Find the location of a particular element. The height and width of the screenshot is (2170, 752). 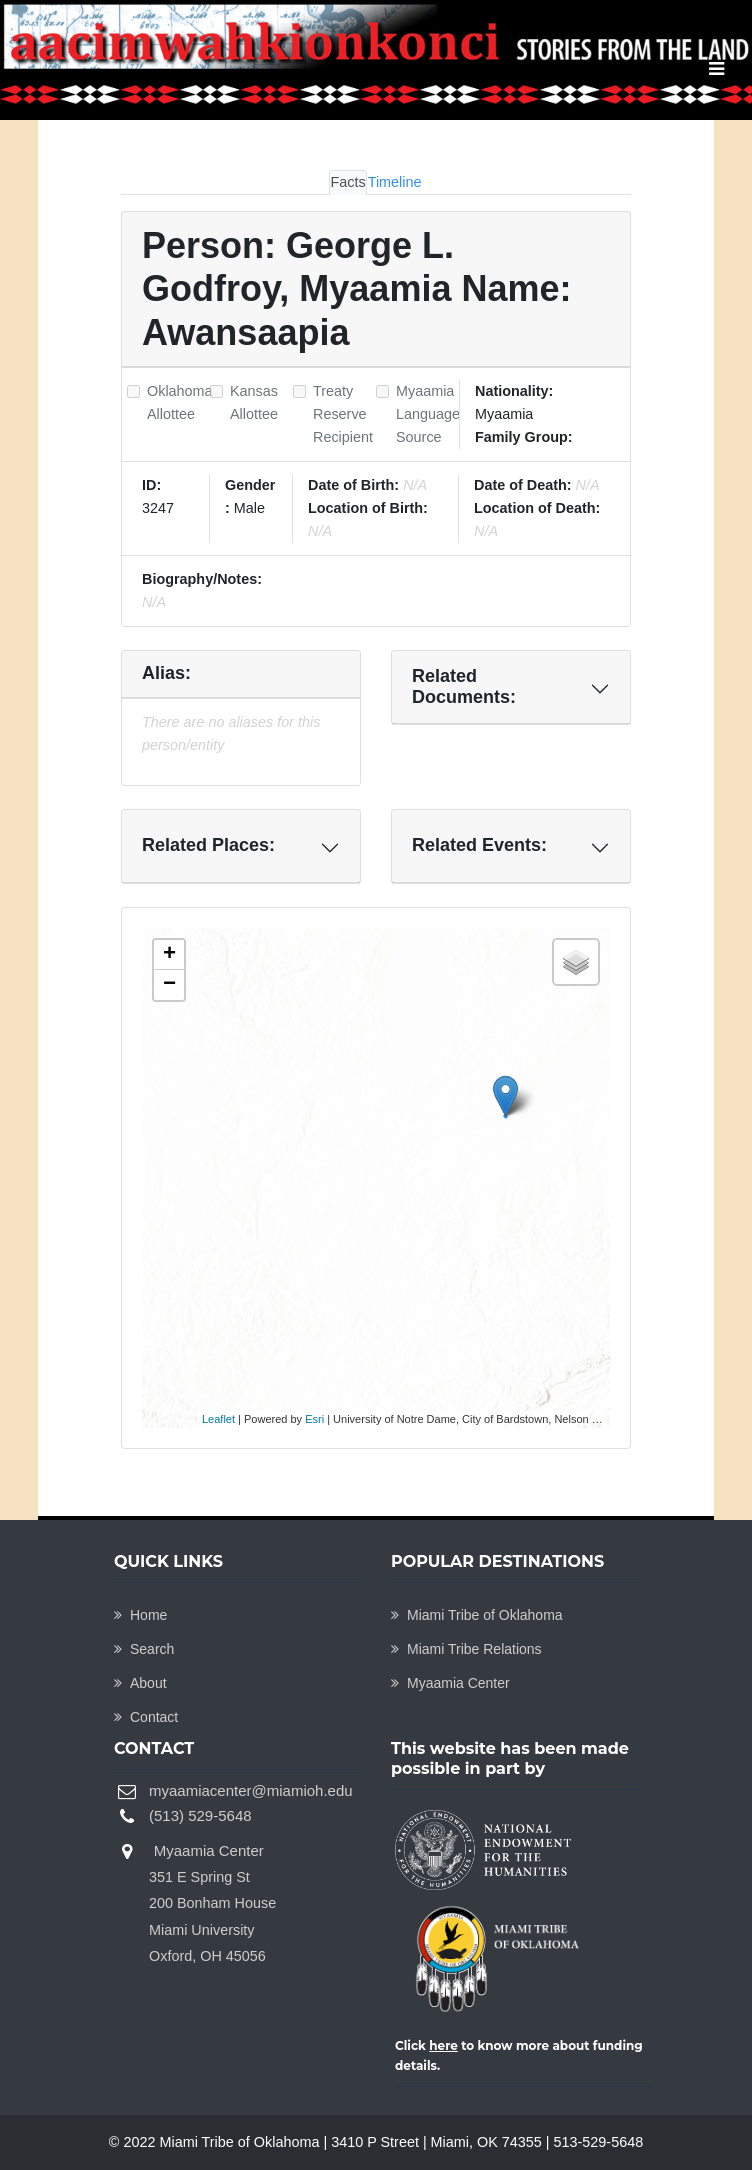

+ [button] is located at coordinates (169, 955).